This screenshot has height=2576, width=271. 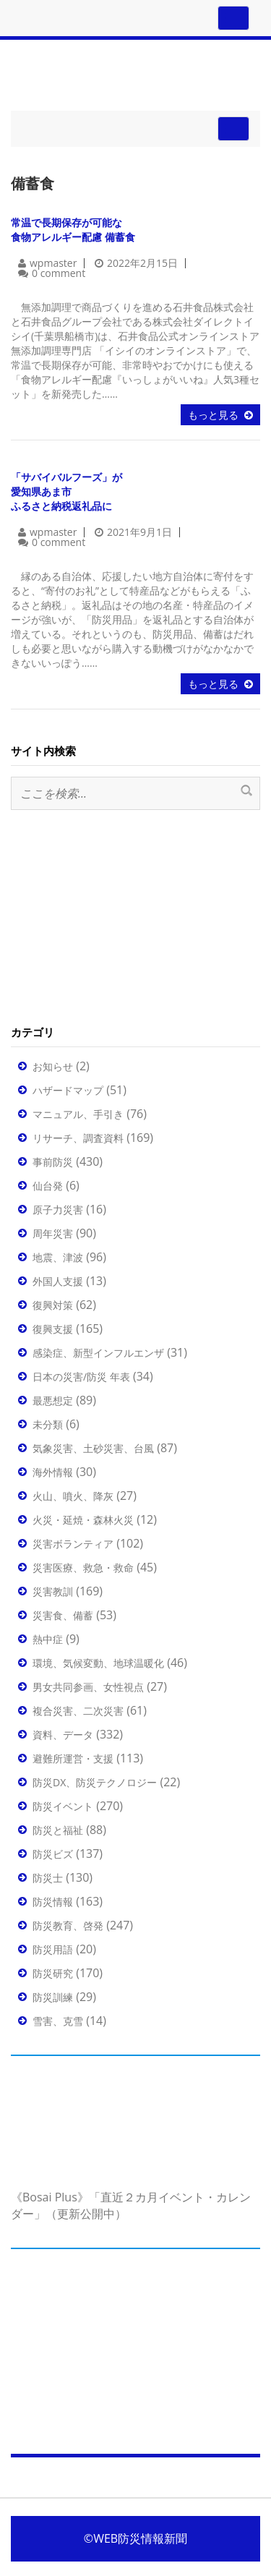 I want to click on 環境、気候変動、地球温暖化, so click(x=98, y=1663).